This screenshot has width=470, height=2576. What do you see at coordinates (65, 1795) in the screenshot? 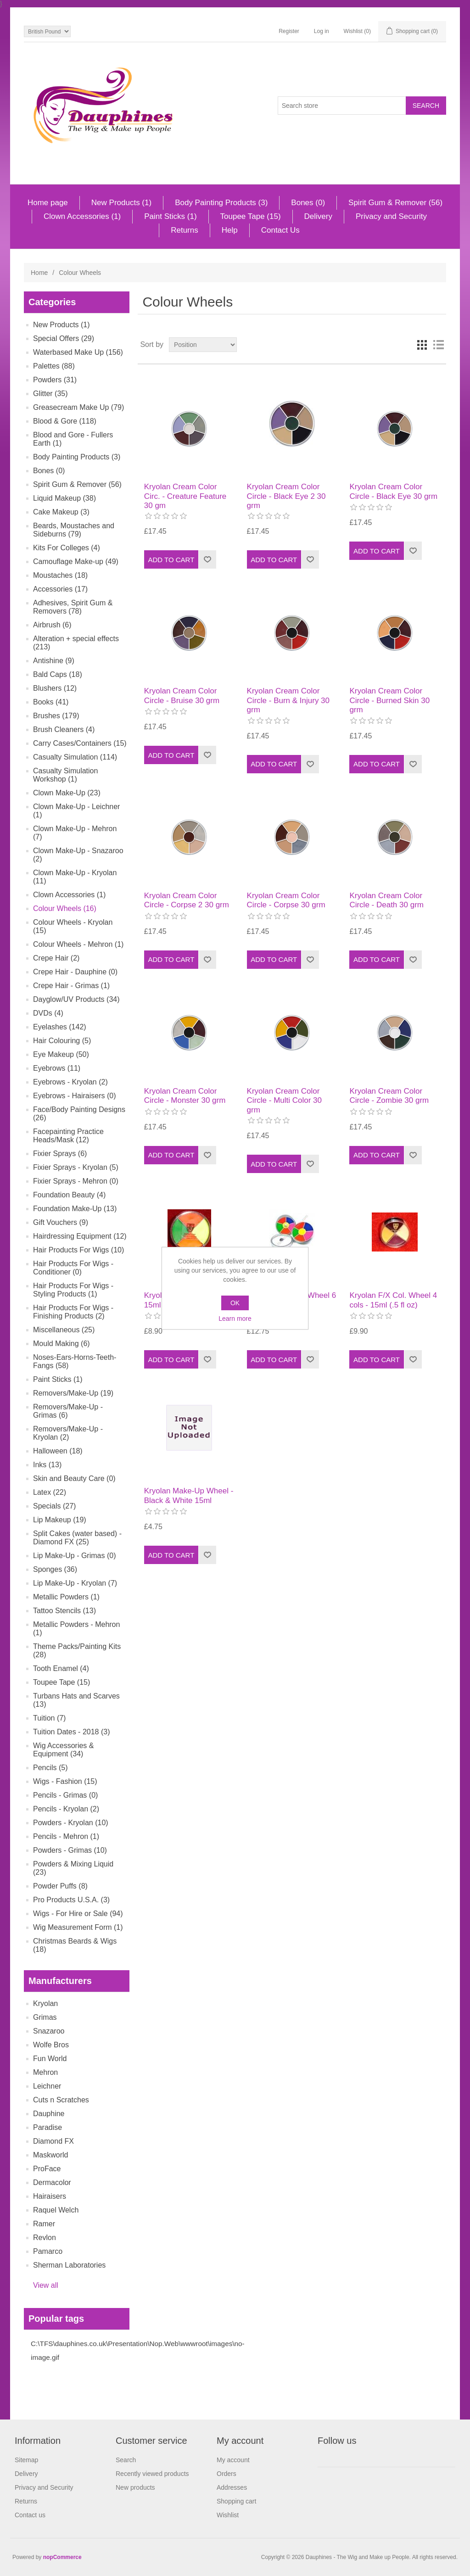
I see `Pencils - Grimas (0)` at bounding box center [65, 1795].